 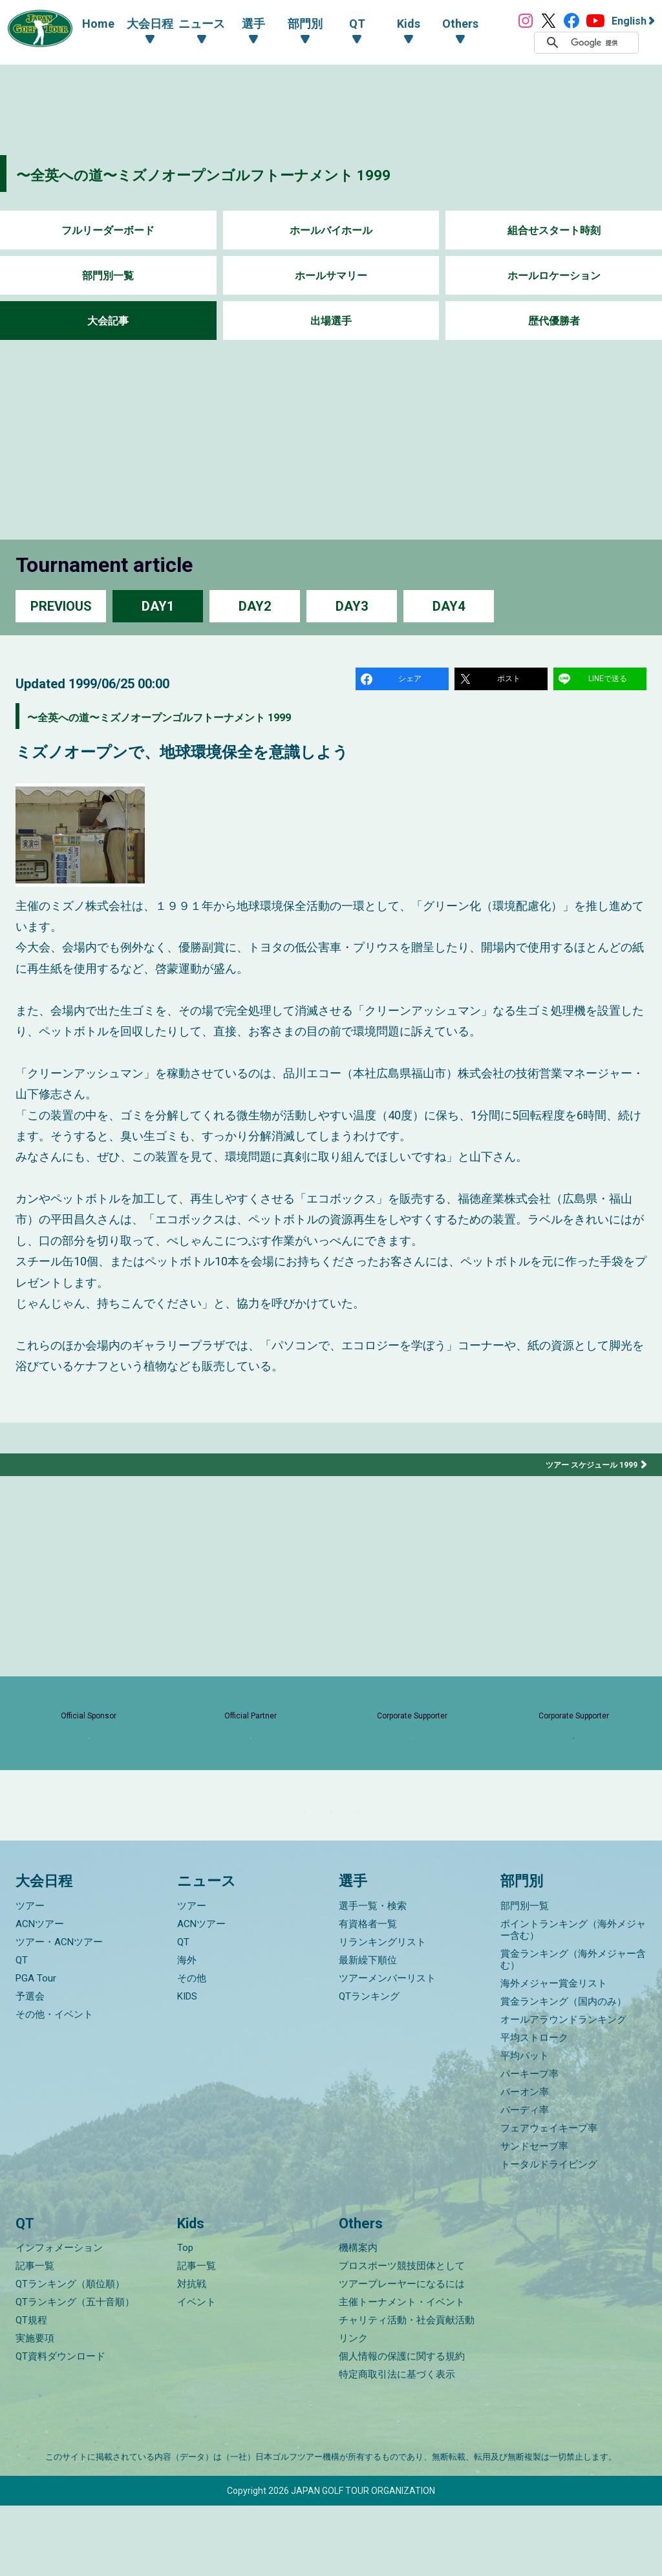 What do you see at coordinates (59, 2012) in the screenshot?
I see `ツアー・ACNツアー` at bounding box center [59, 2012].